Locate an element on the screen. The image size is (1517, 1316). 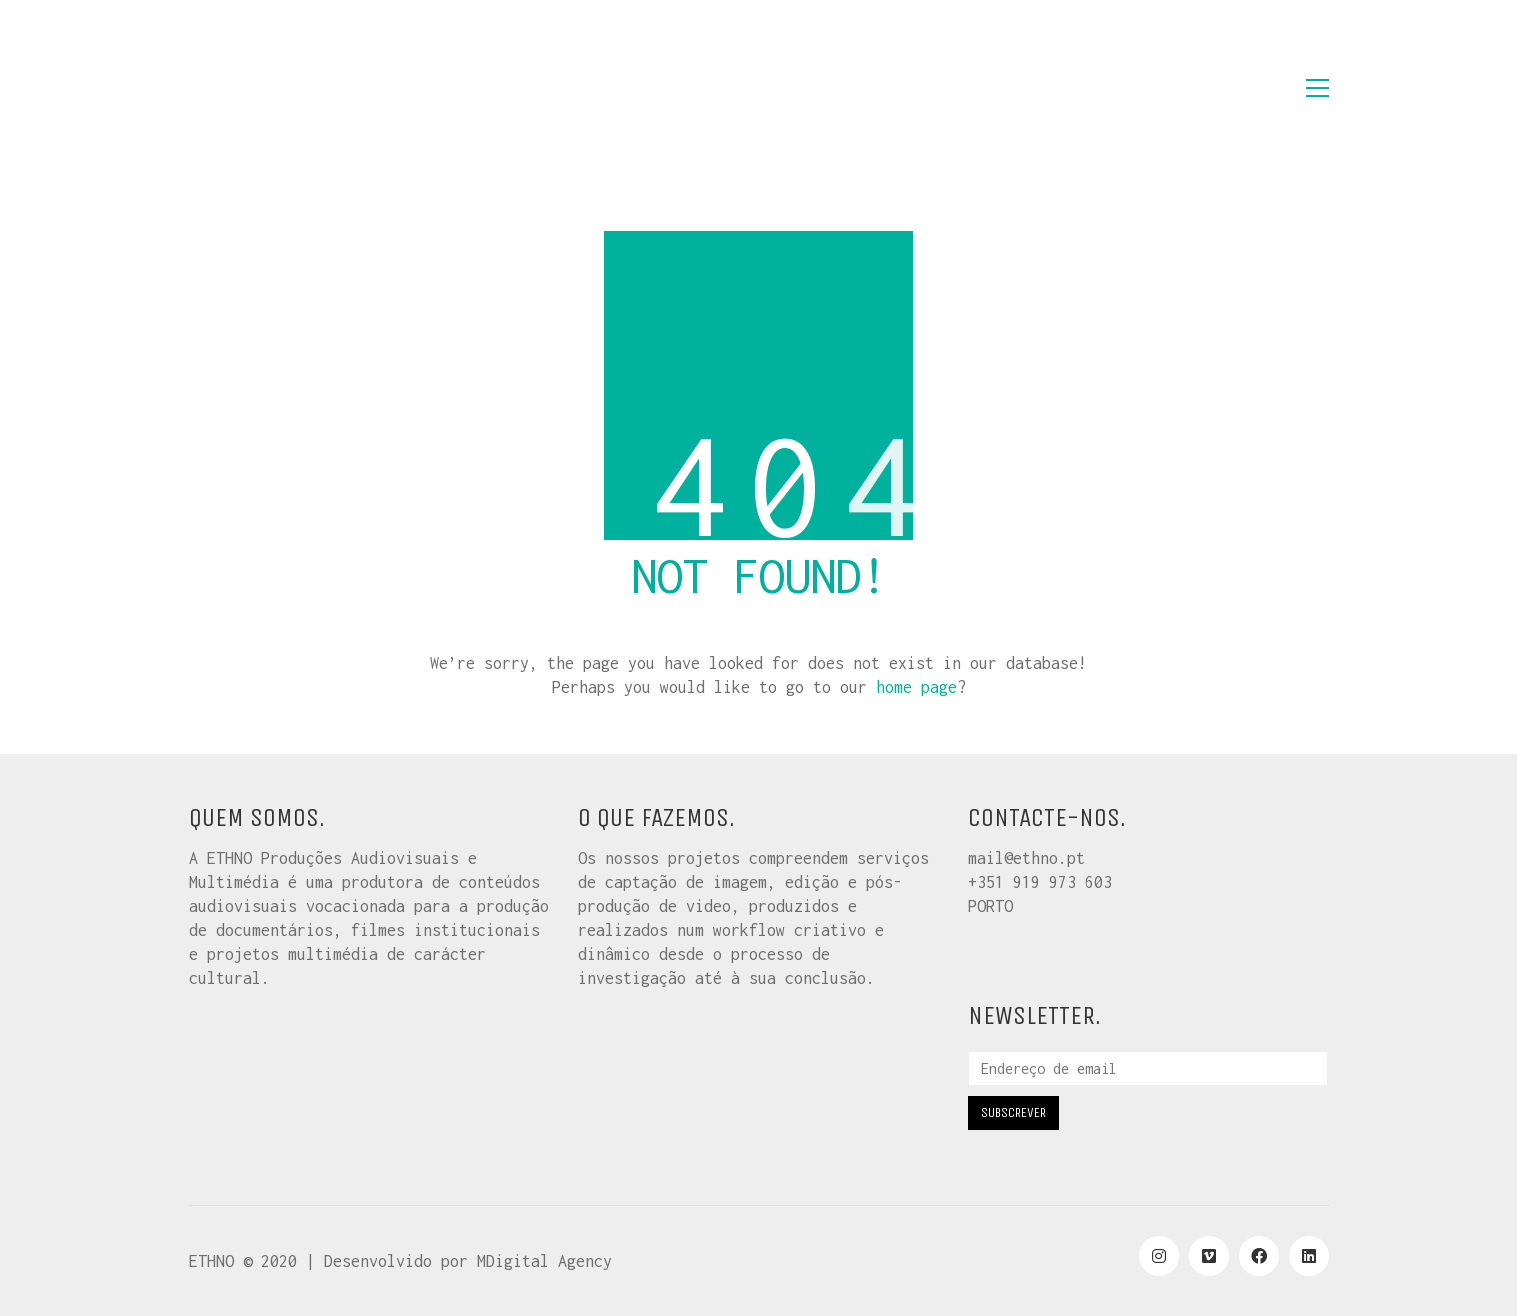
[LinkedIn] is located at coordinates (1309, 1256).